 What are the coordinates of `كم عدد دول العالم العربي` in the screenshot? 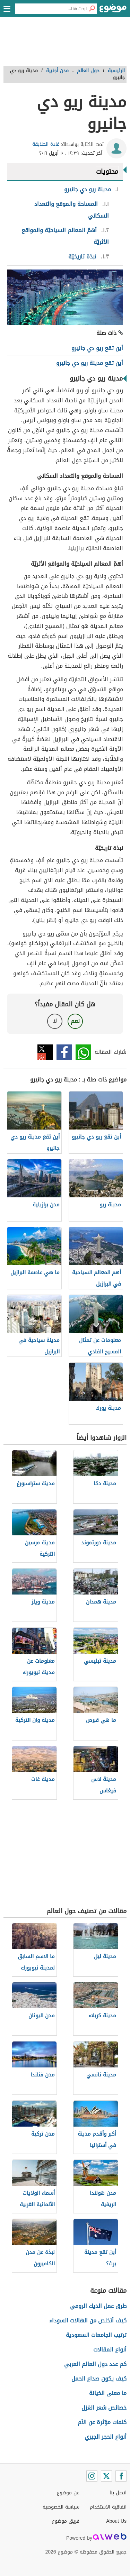 It's located at (95, 2364).